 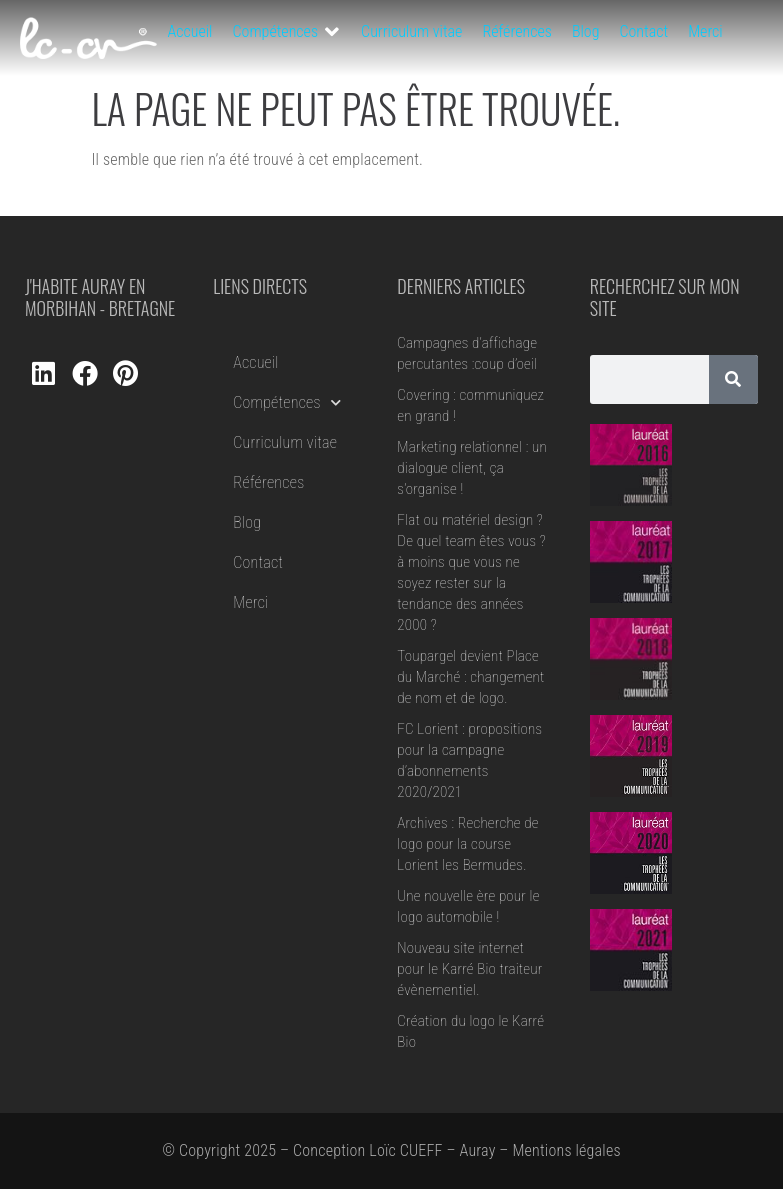 What do you see at coordinates (250, 602) in the screenshot?
I see `Merci` at bounding box center [250, 602].